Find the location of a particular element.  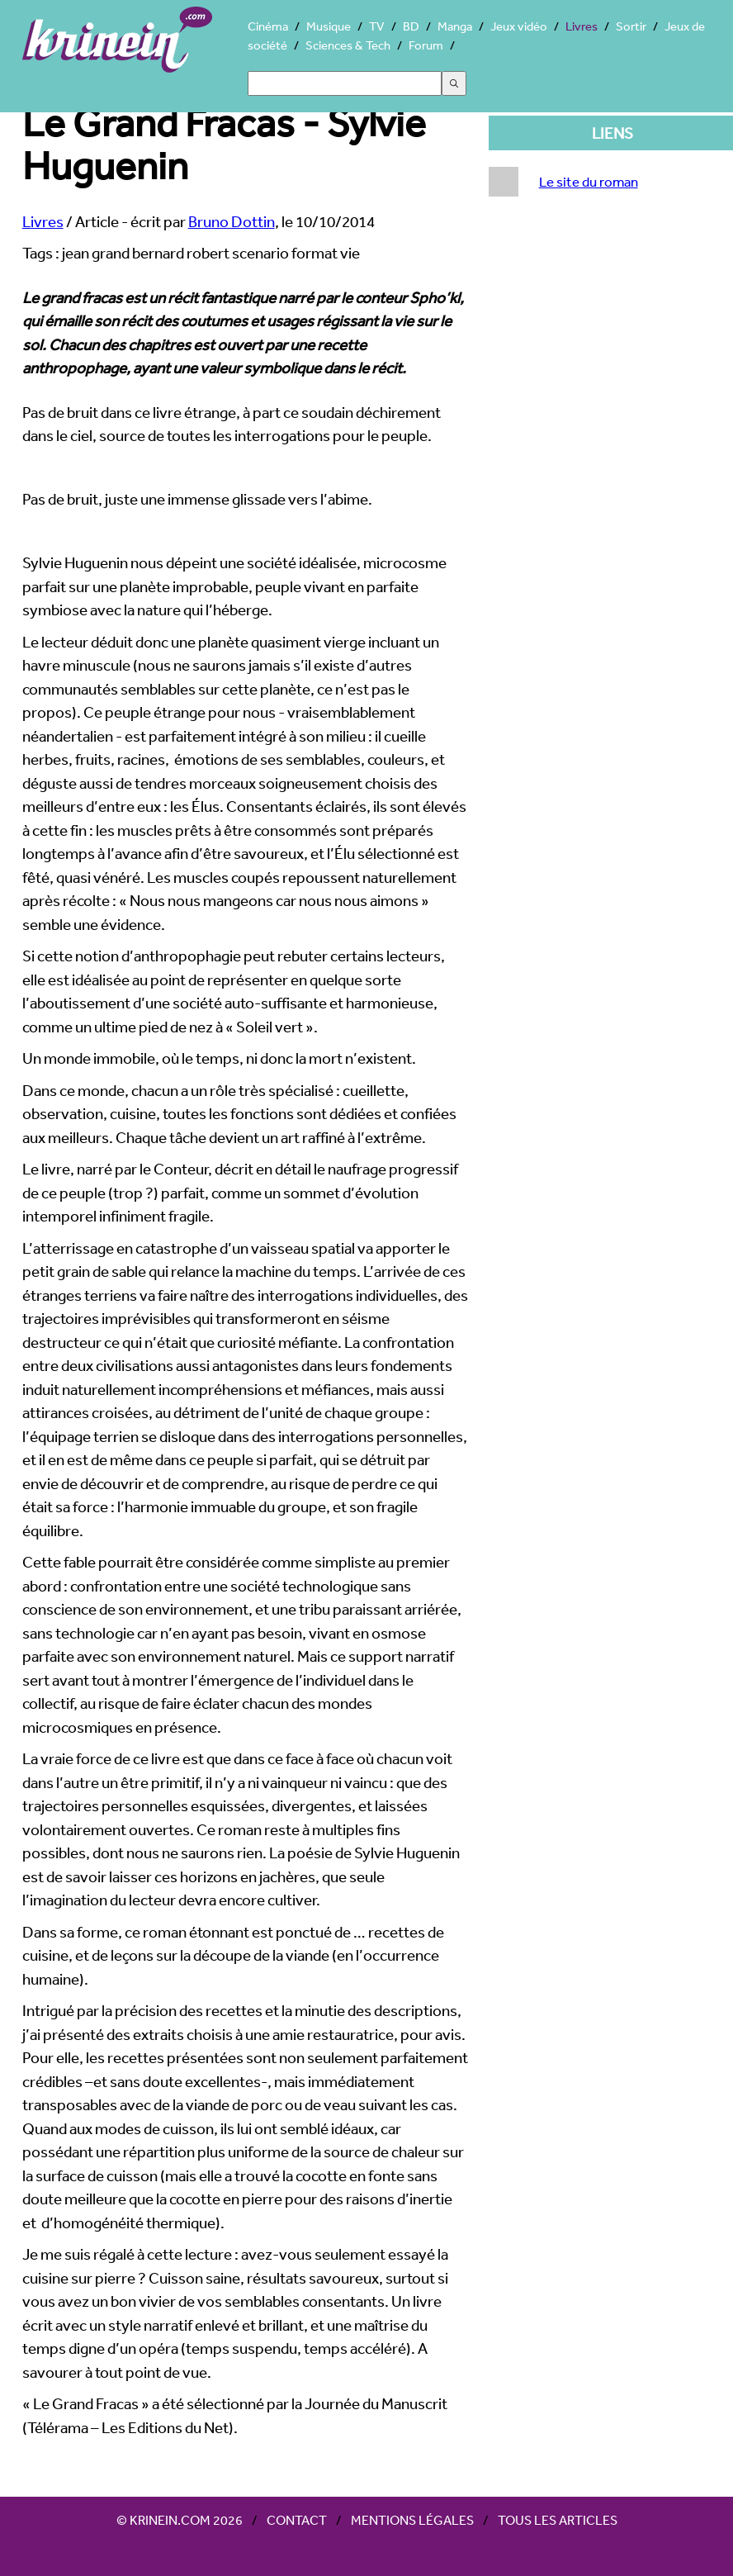

Sortir is located at coordinates (631, 26).